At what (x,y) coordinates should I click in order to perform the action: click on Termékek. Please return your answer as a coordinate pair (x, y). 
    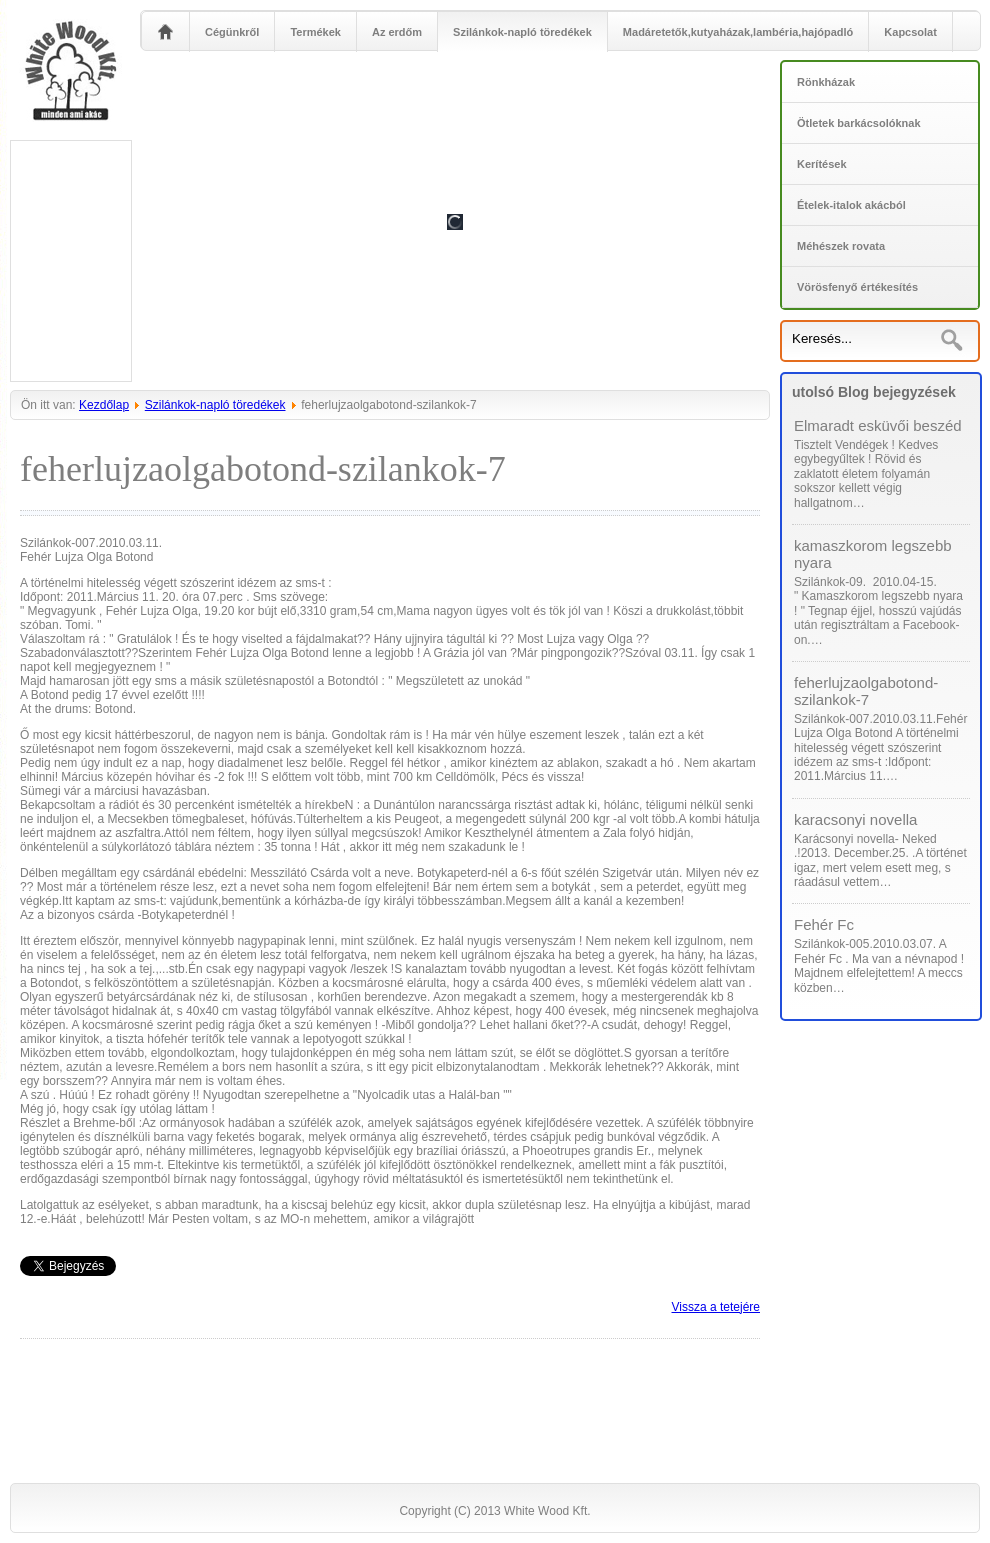
    Looking at the image, I should click on (315, 32).